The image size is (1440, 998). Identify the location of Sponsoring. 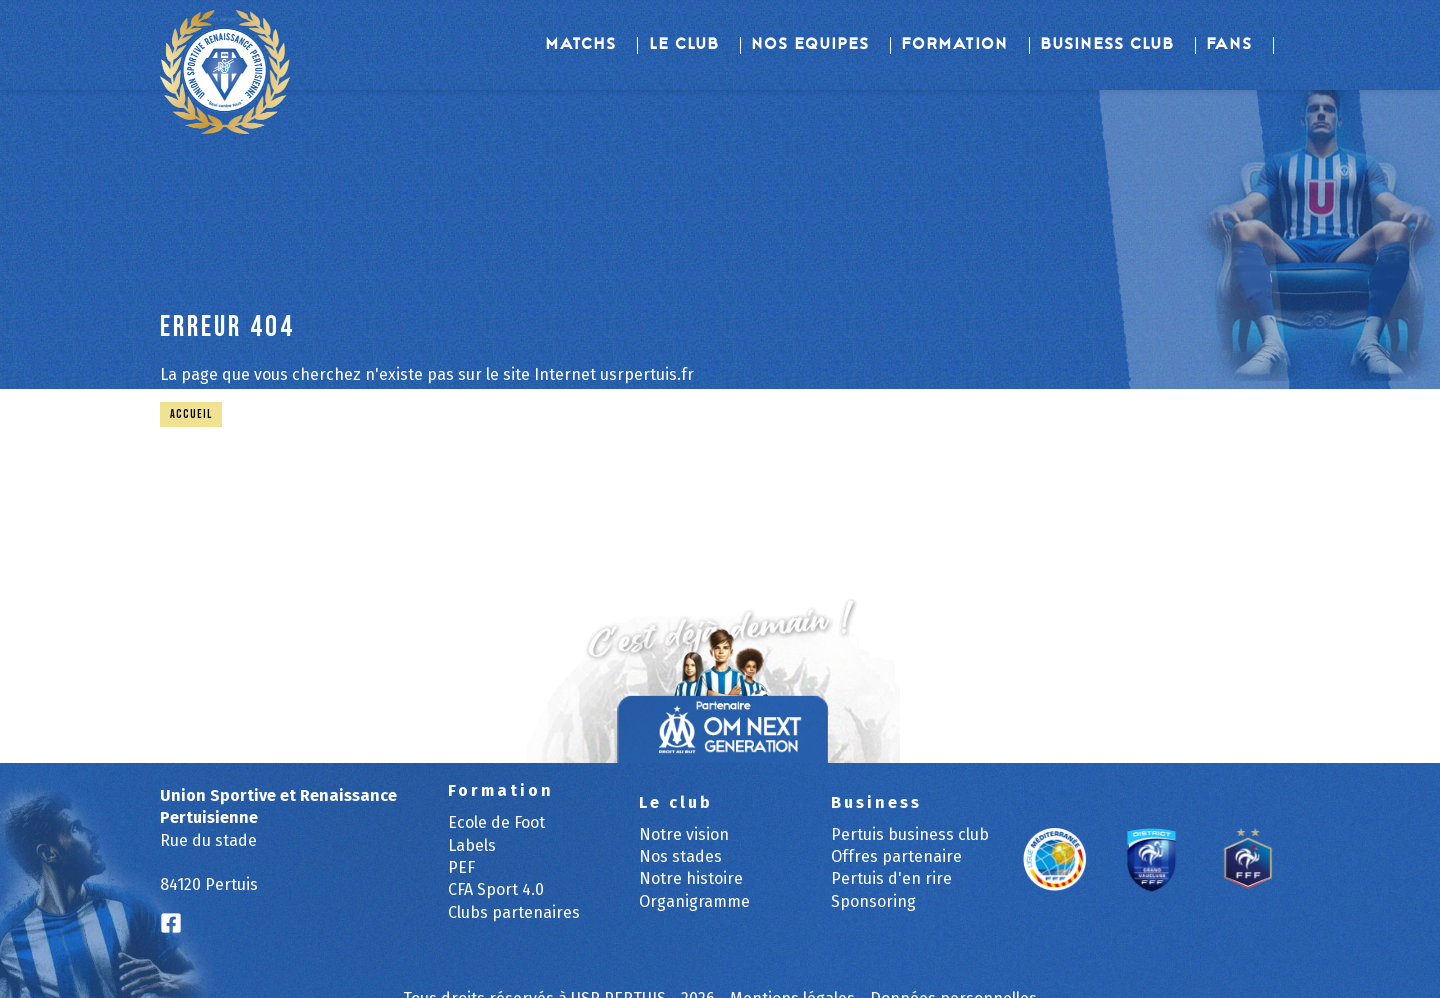
(873, 901).